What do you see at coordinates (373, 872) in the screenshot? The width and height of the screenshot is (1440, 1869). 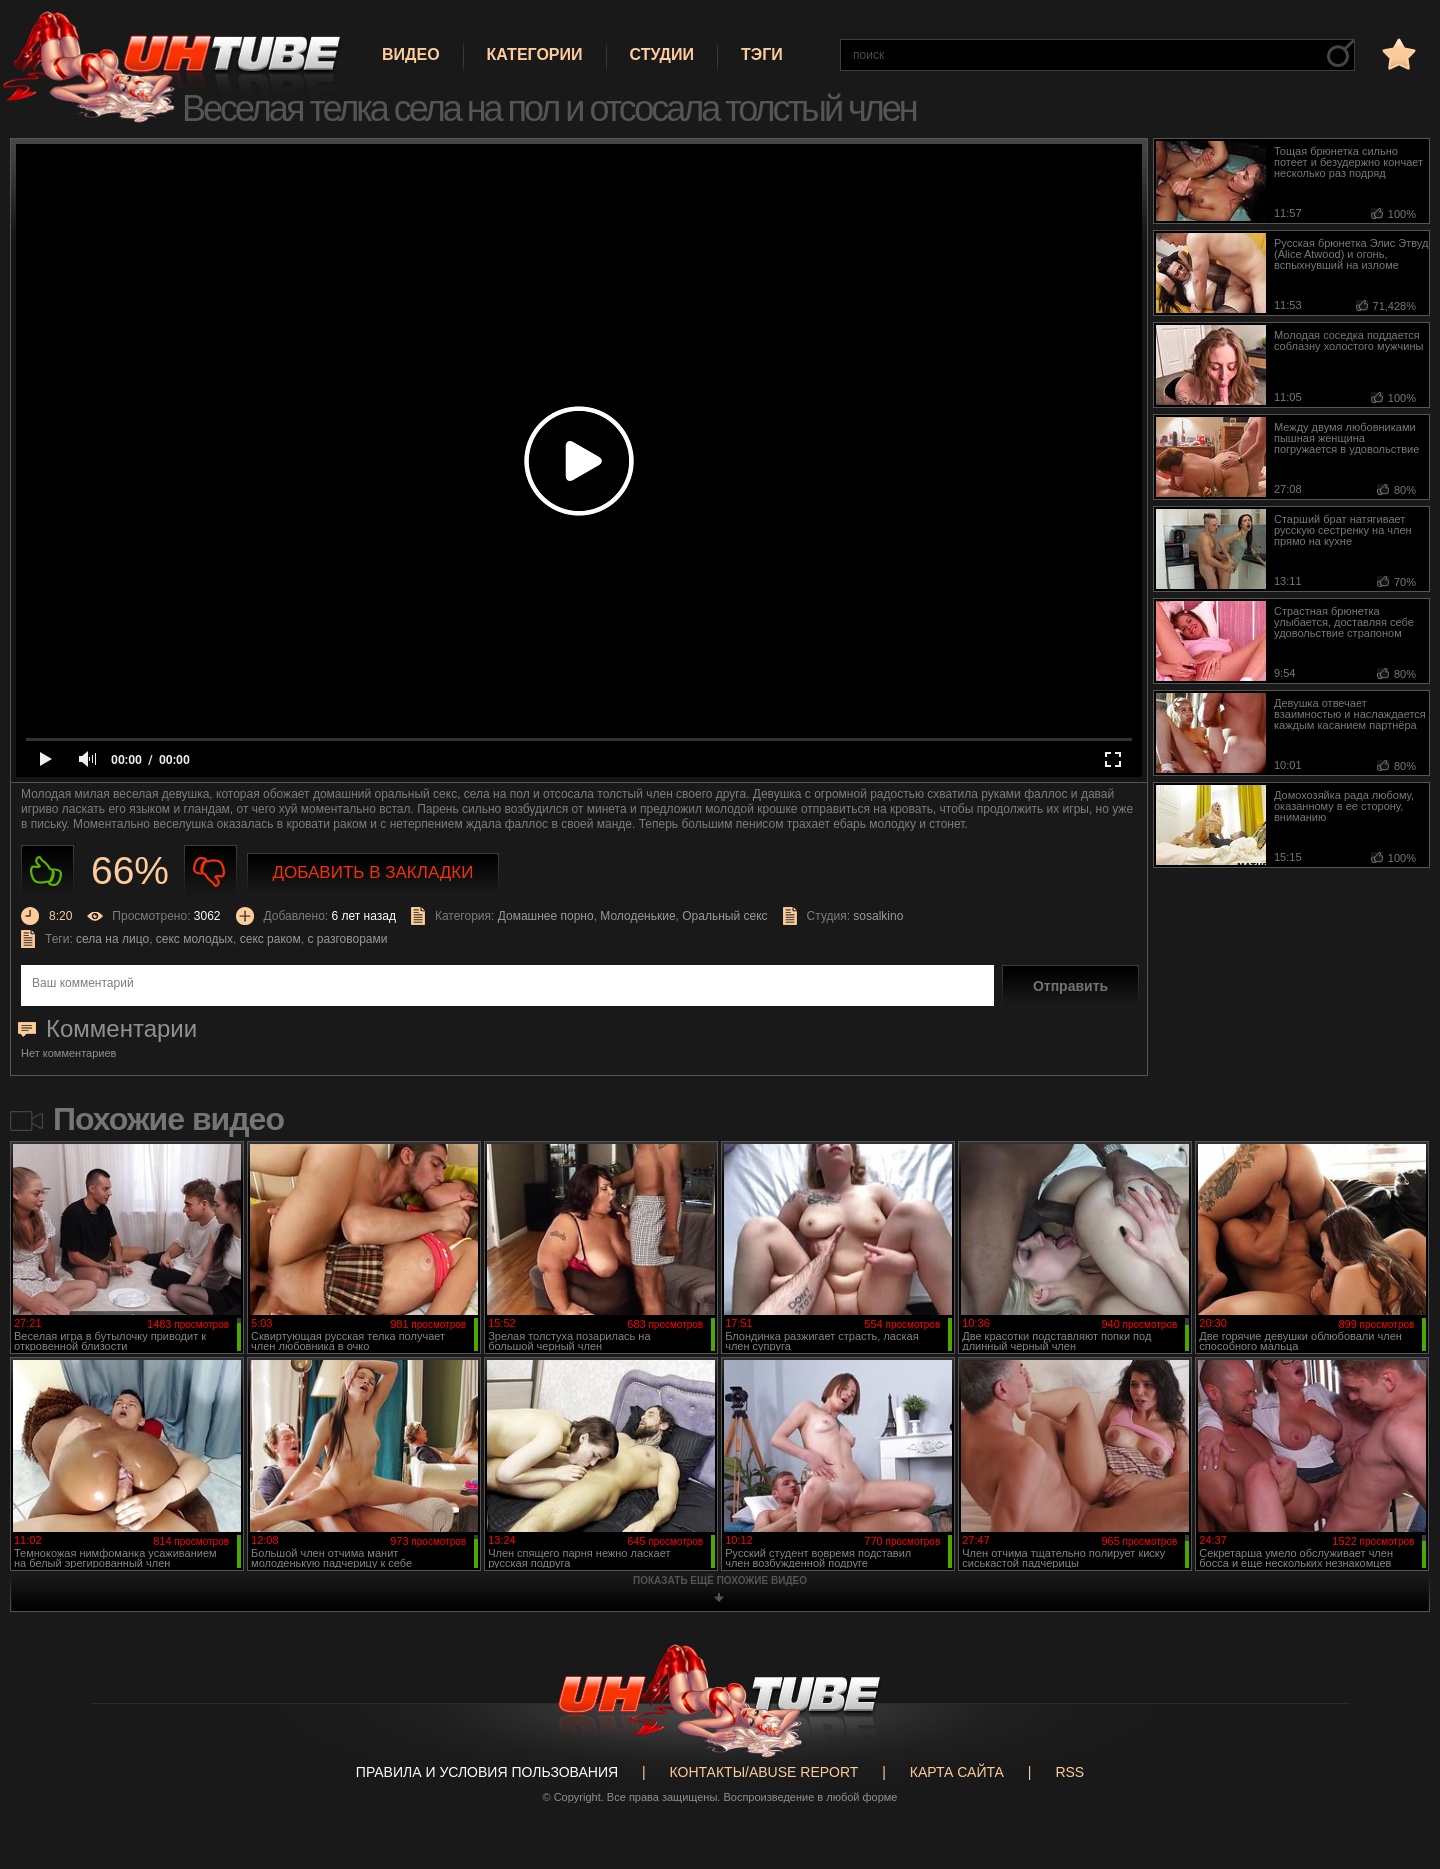 I see `Добавить в закладки` at bounding box center [373, 872].